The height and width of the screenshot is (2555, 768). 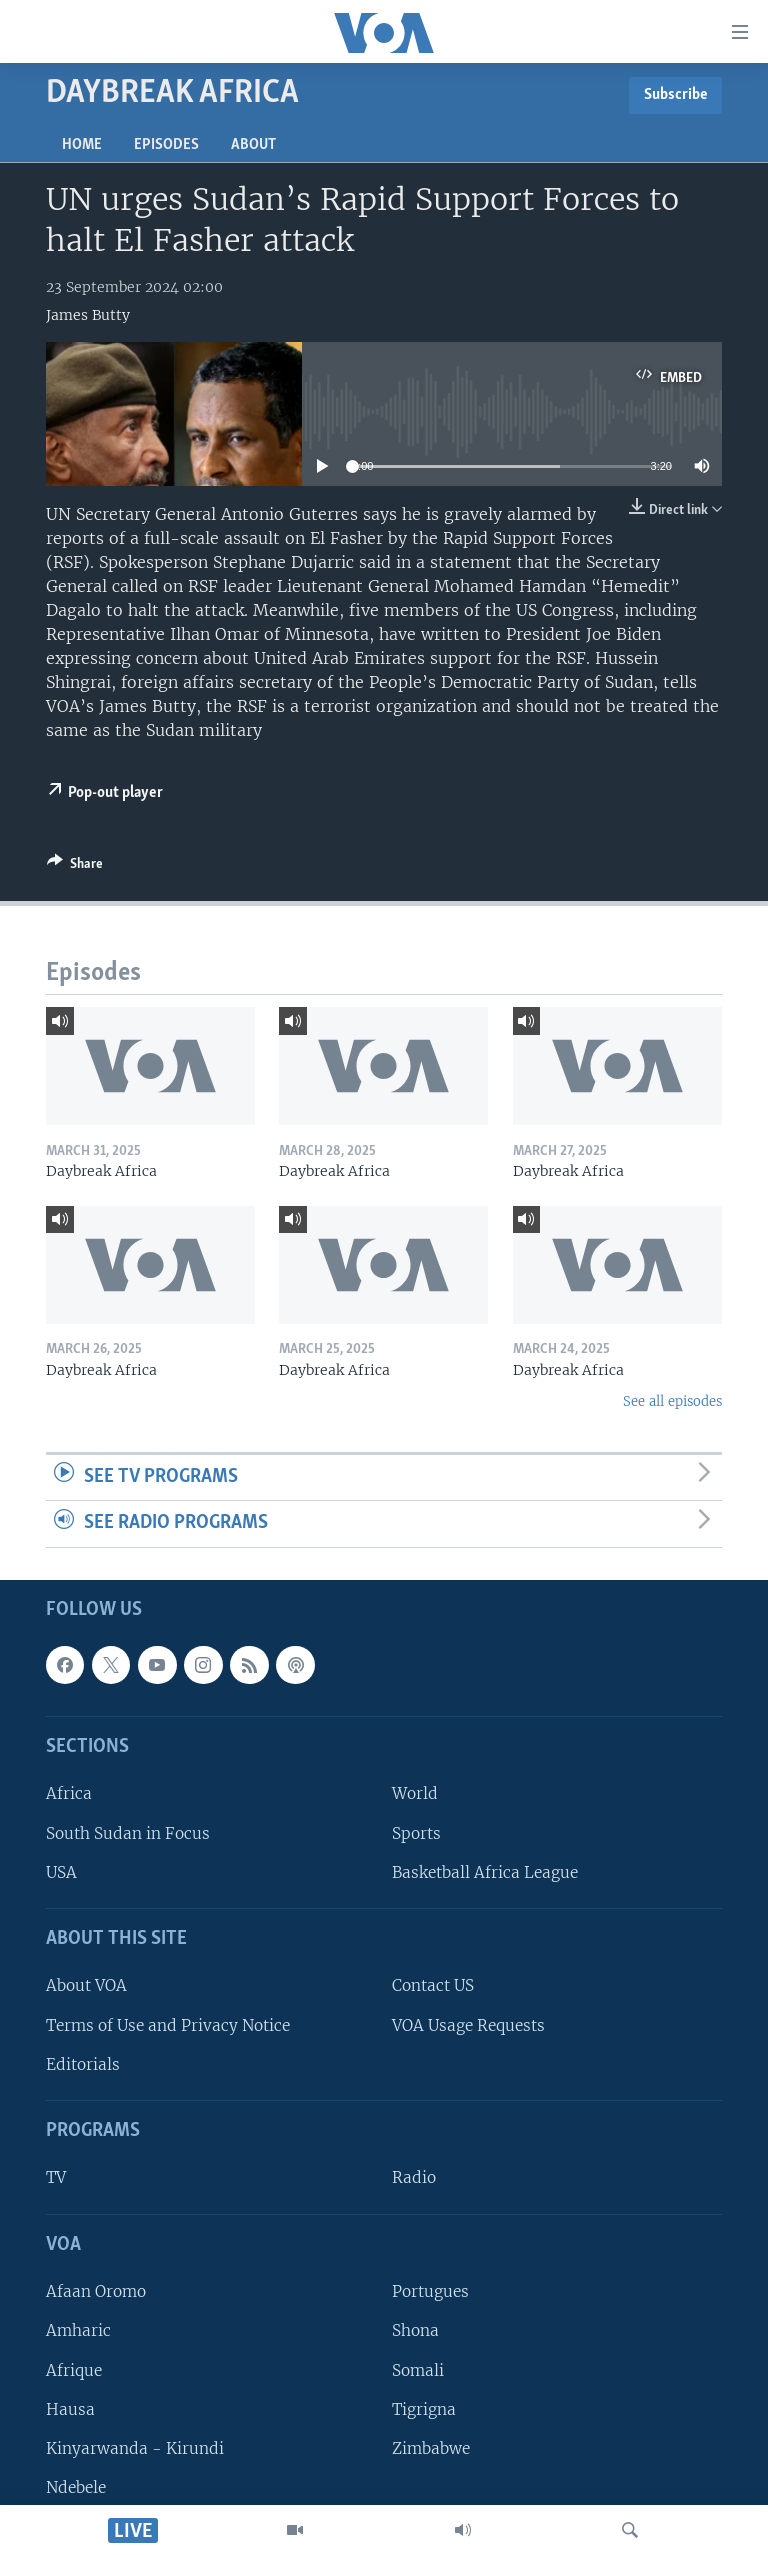 I want to click on Radio, so click(x=414, y=2178).